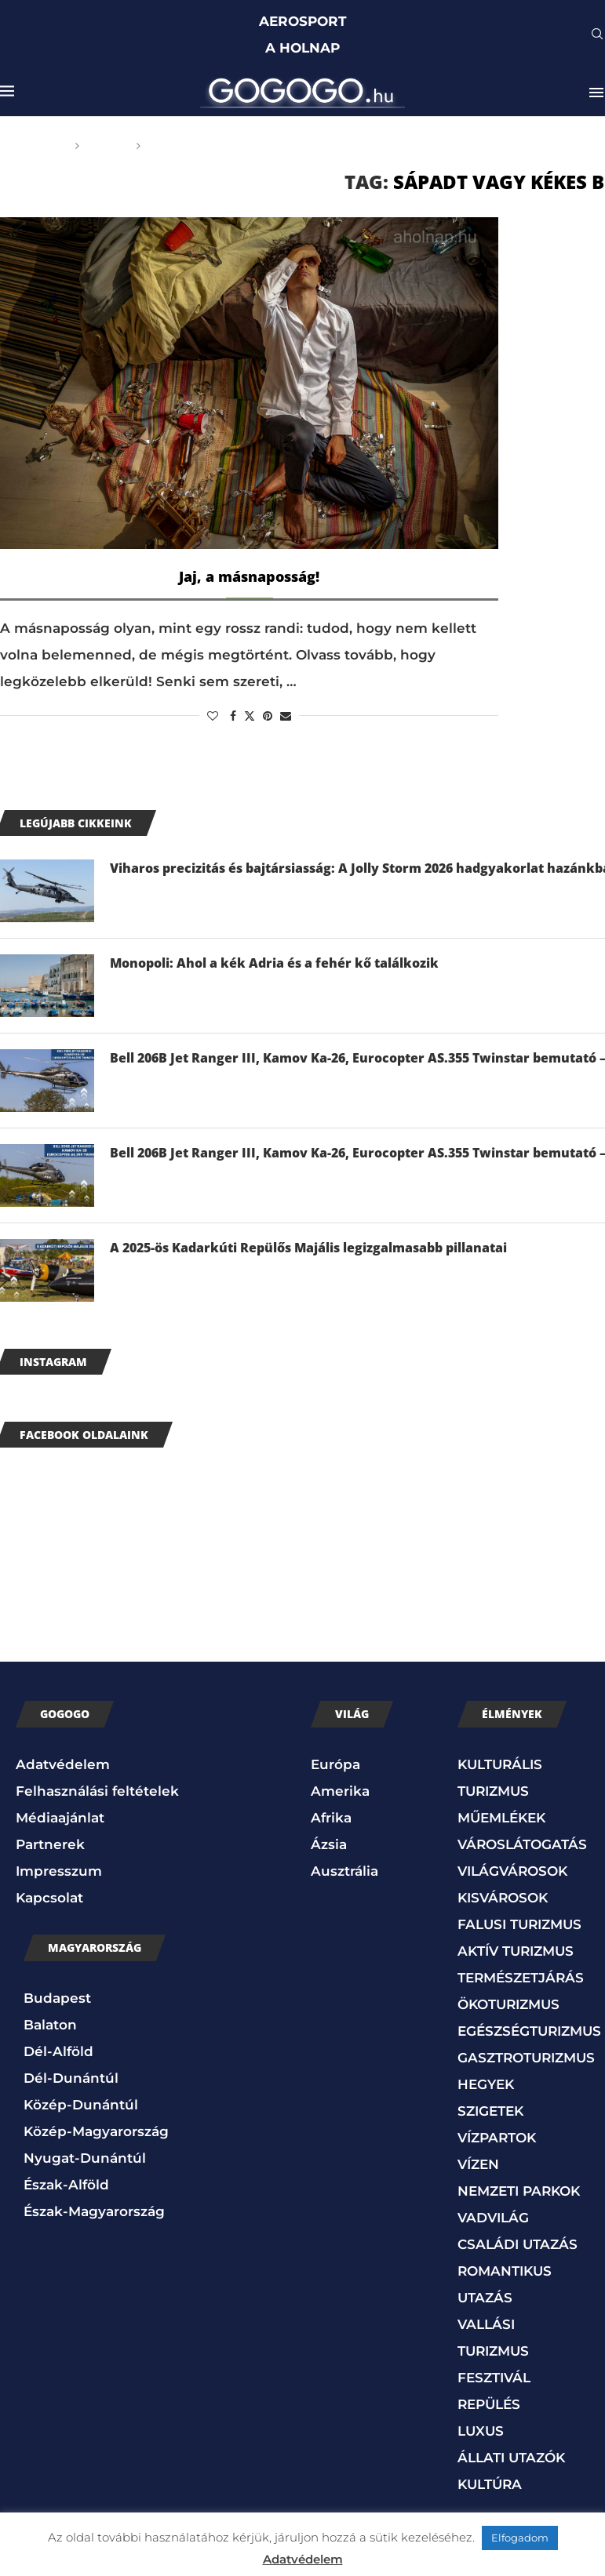 The height and width of the screenshot is (2576, 605). Describe the element at coordinates (212, 716) in the screenshot. I see `[Like this post]` at that location.